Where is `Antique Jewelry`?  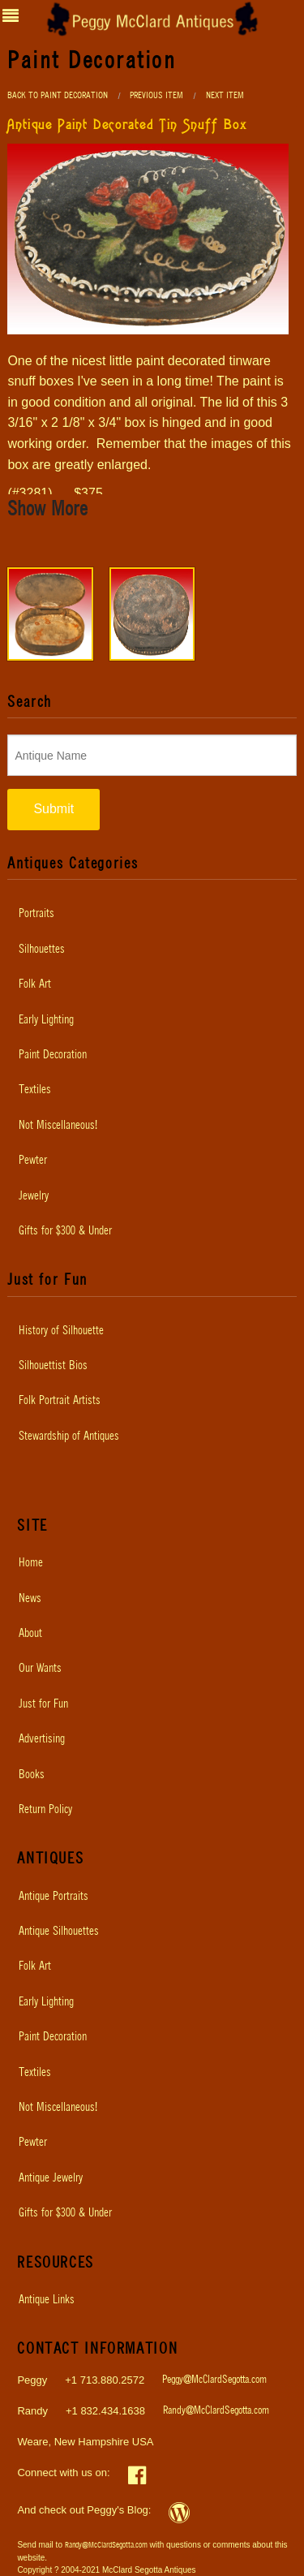 Antique Jewelry is located at coordinates (51, 2178).